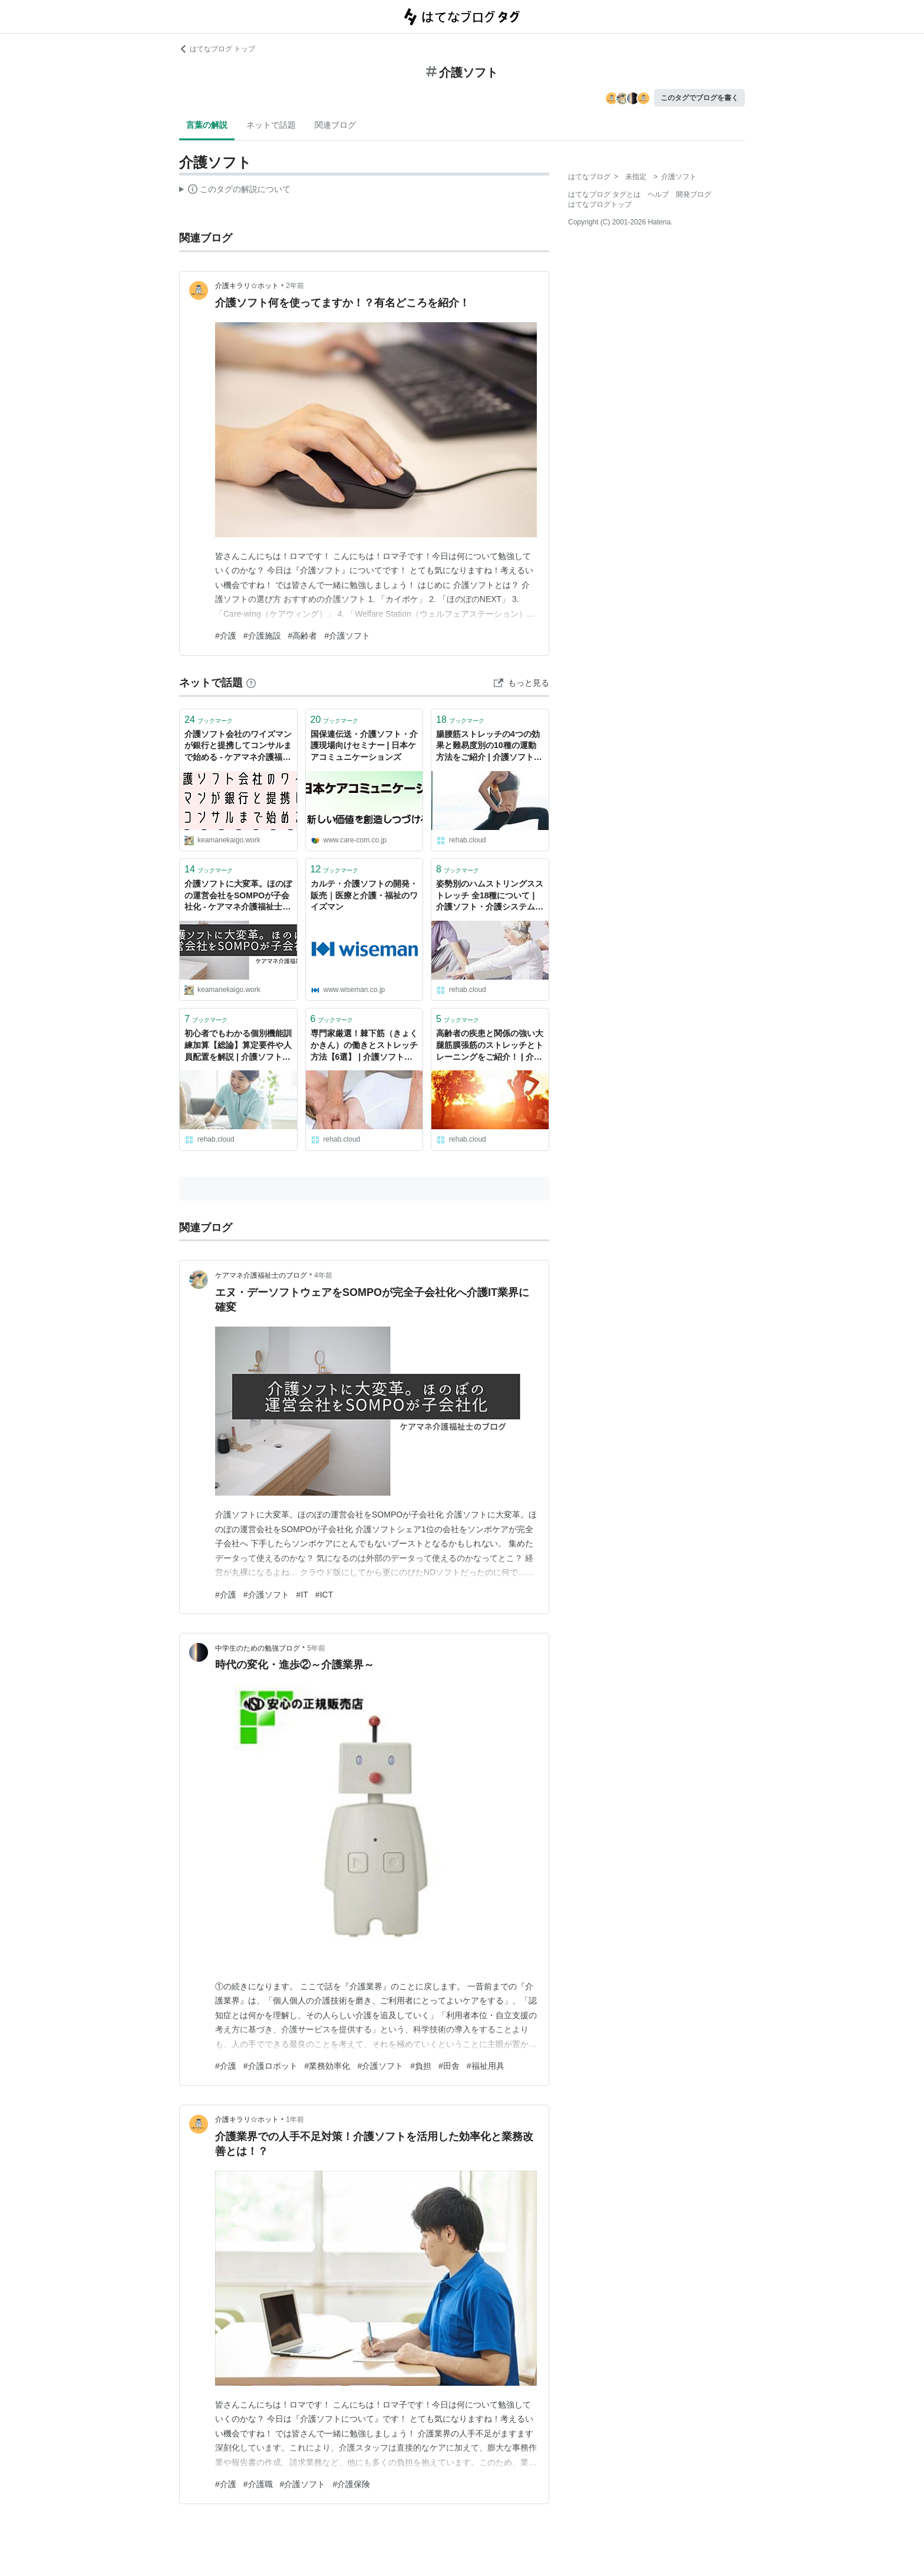  Describe the element at coordinates (303, 635) in the screenshot. I see `#高齢者` at that location.